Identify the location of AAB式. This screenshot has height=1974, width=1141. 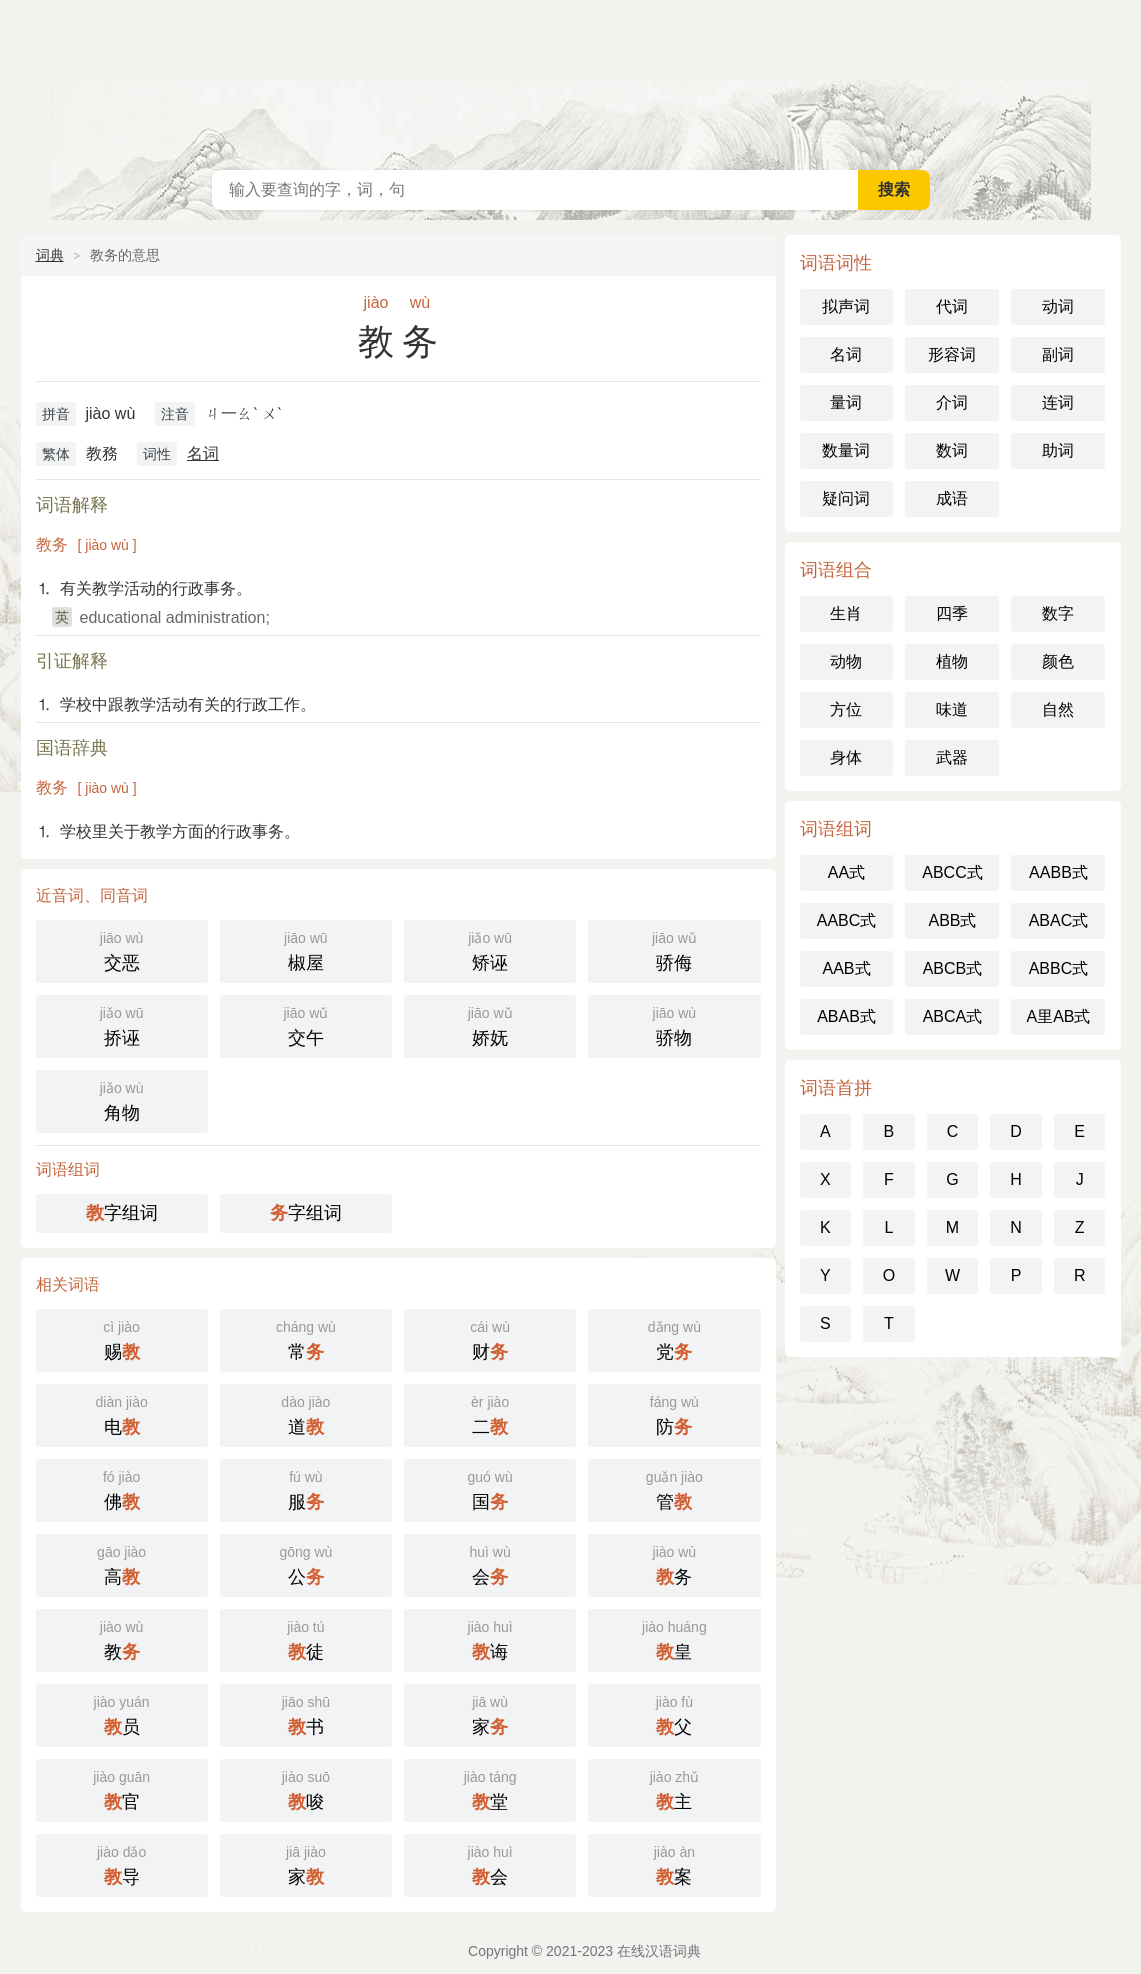
(846, 968).